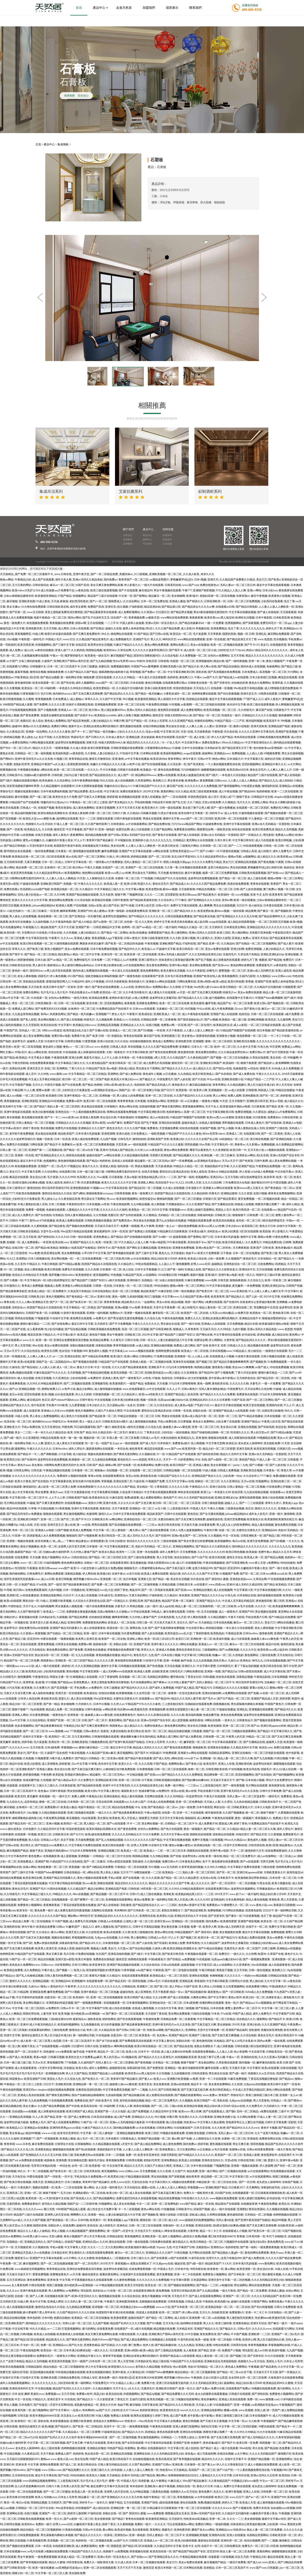 This screenshot has height=2576, width=304. Describe the element at coordinates (35, 894) in the screenshot. I see `无码人妻少妇色欲av一区二区` at that location.